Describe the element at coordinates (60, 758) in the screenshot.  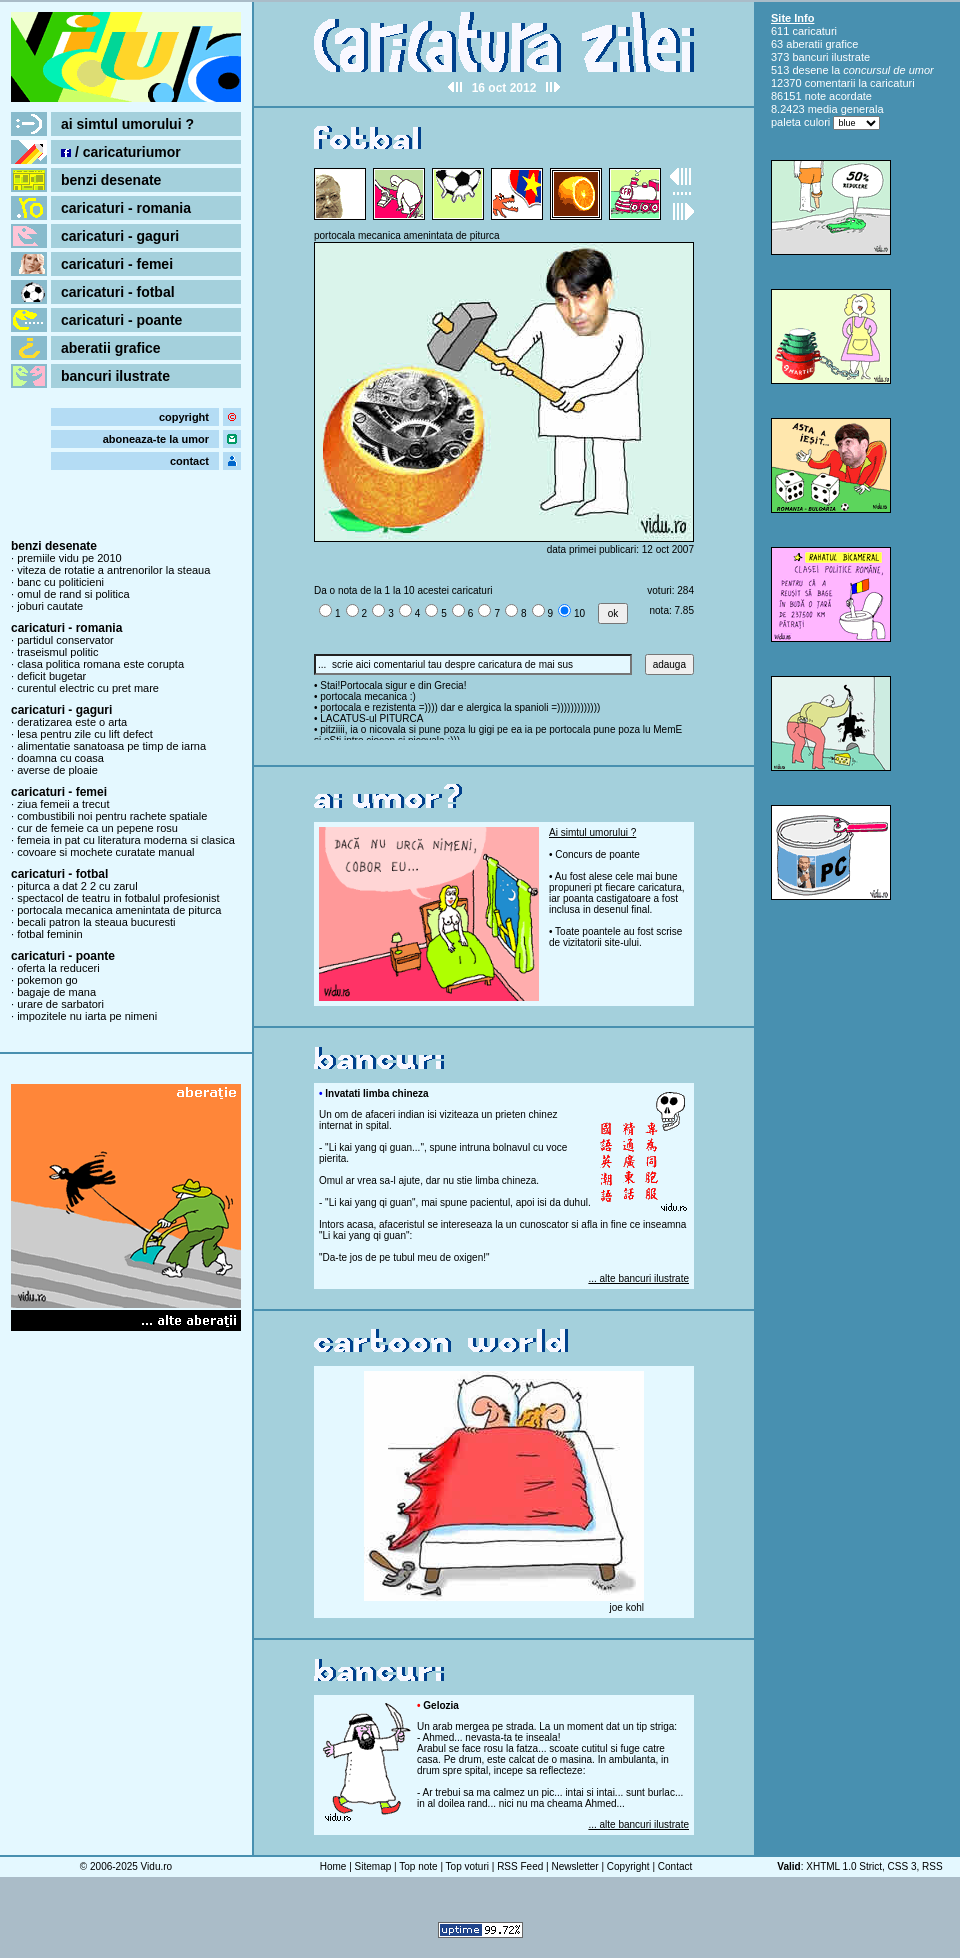
I see `doamna cu coasa` at that location.